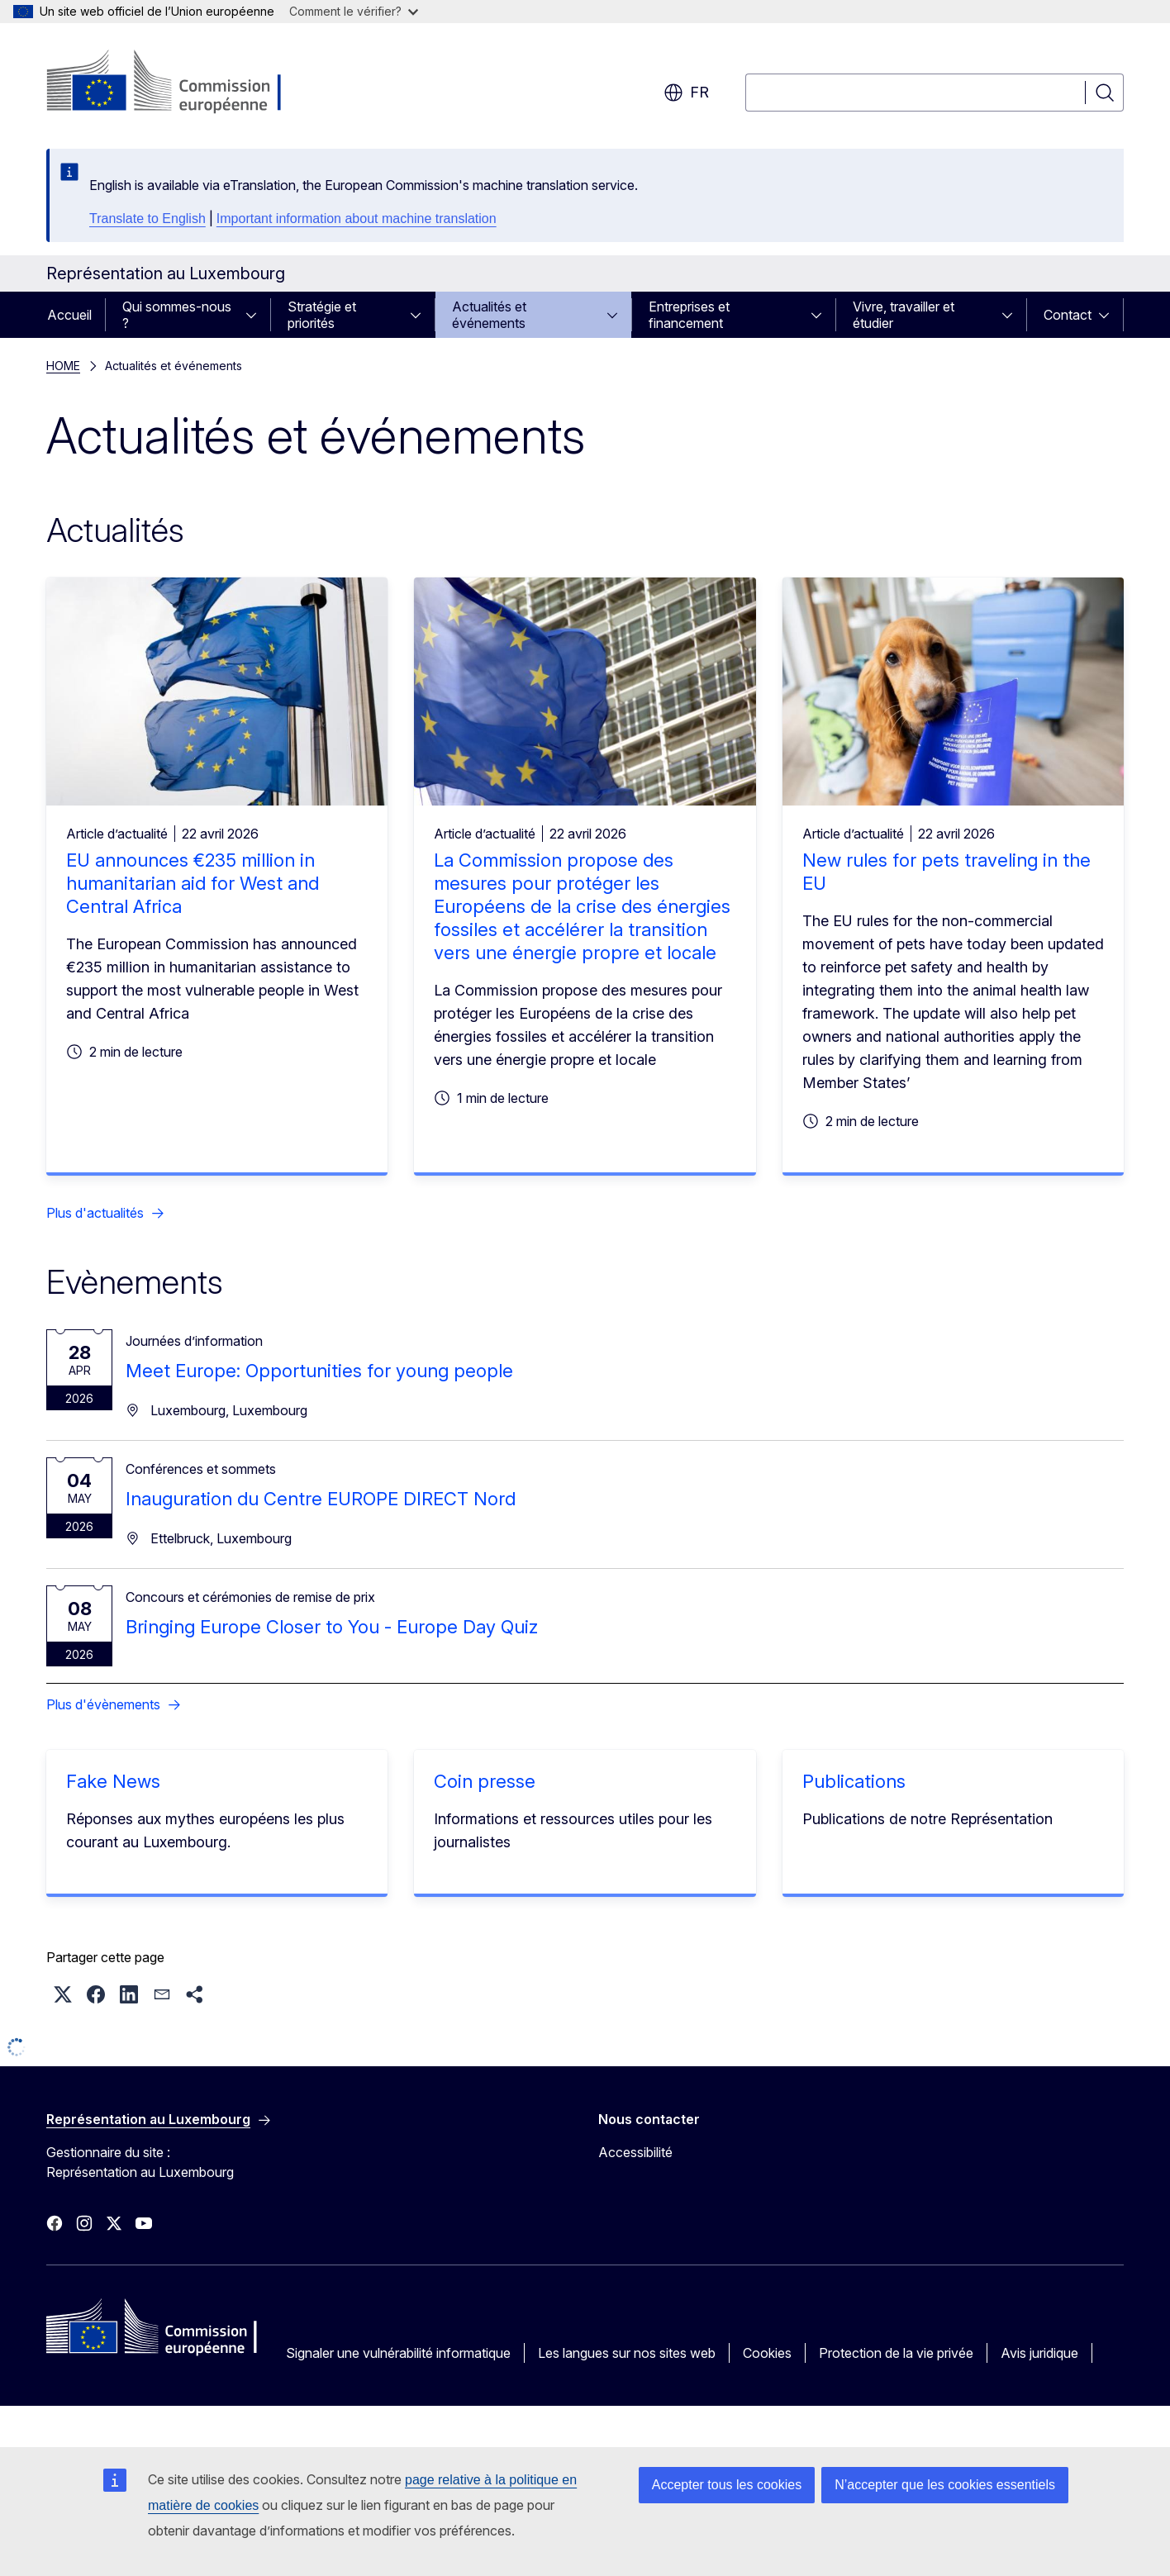 The width and height of the screenshot is (1170, 2576). Describe the element at coordinates (147, 218) in the screenshot. I see `Translate to English` at that location.